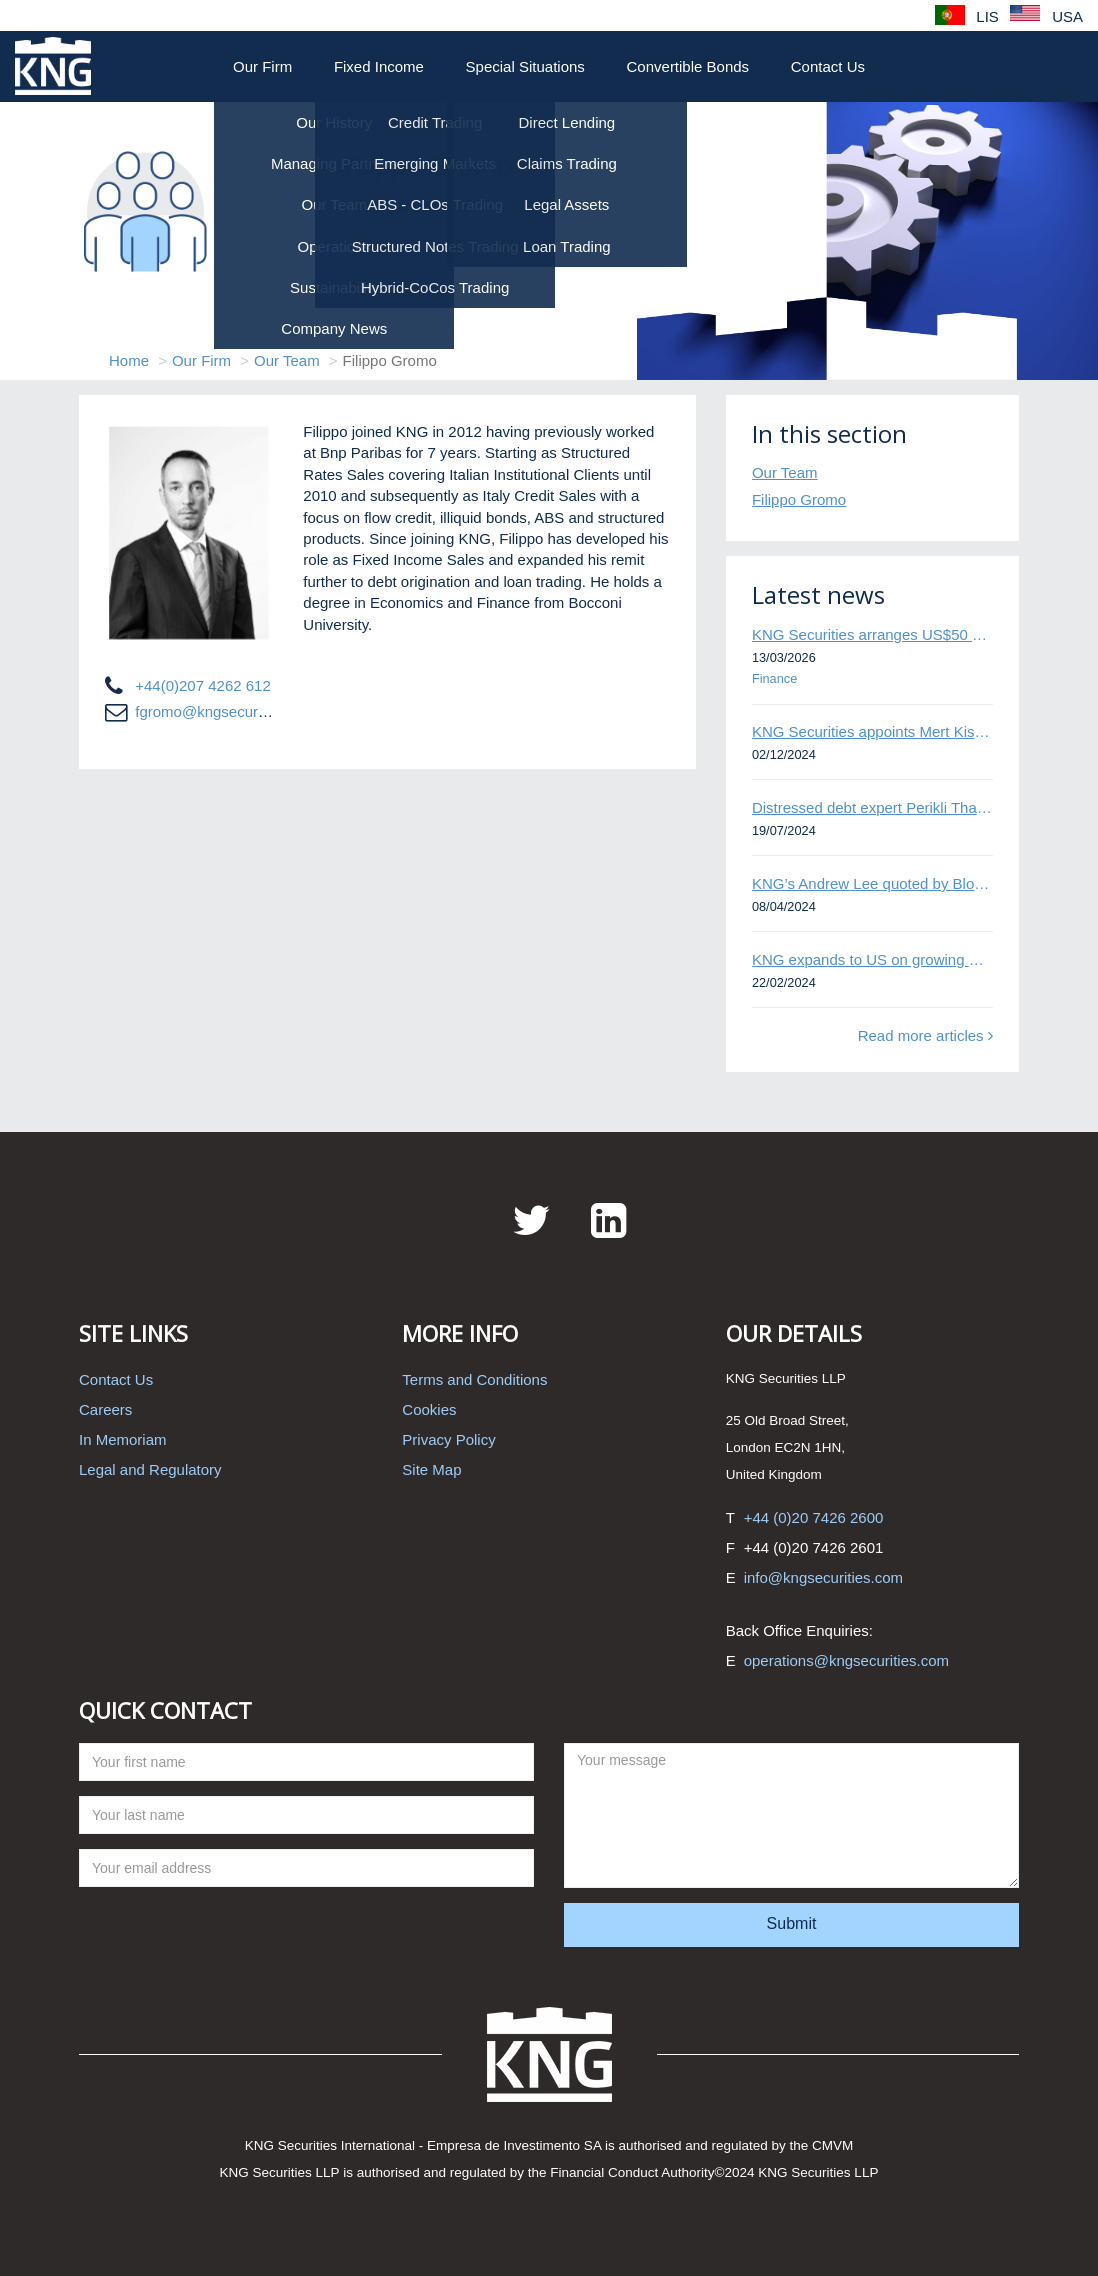 Image resolution: width=1098 pixels, height=2276 pixels. What do you see at coordinates (448, 1439) in the screenshot?
I see `Privacy Policy` at bounding box center [448, 1439].